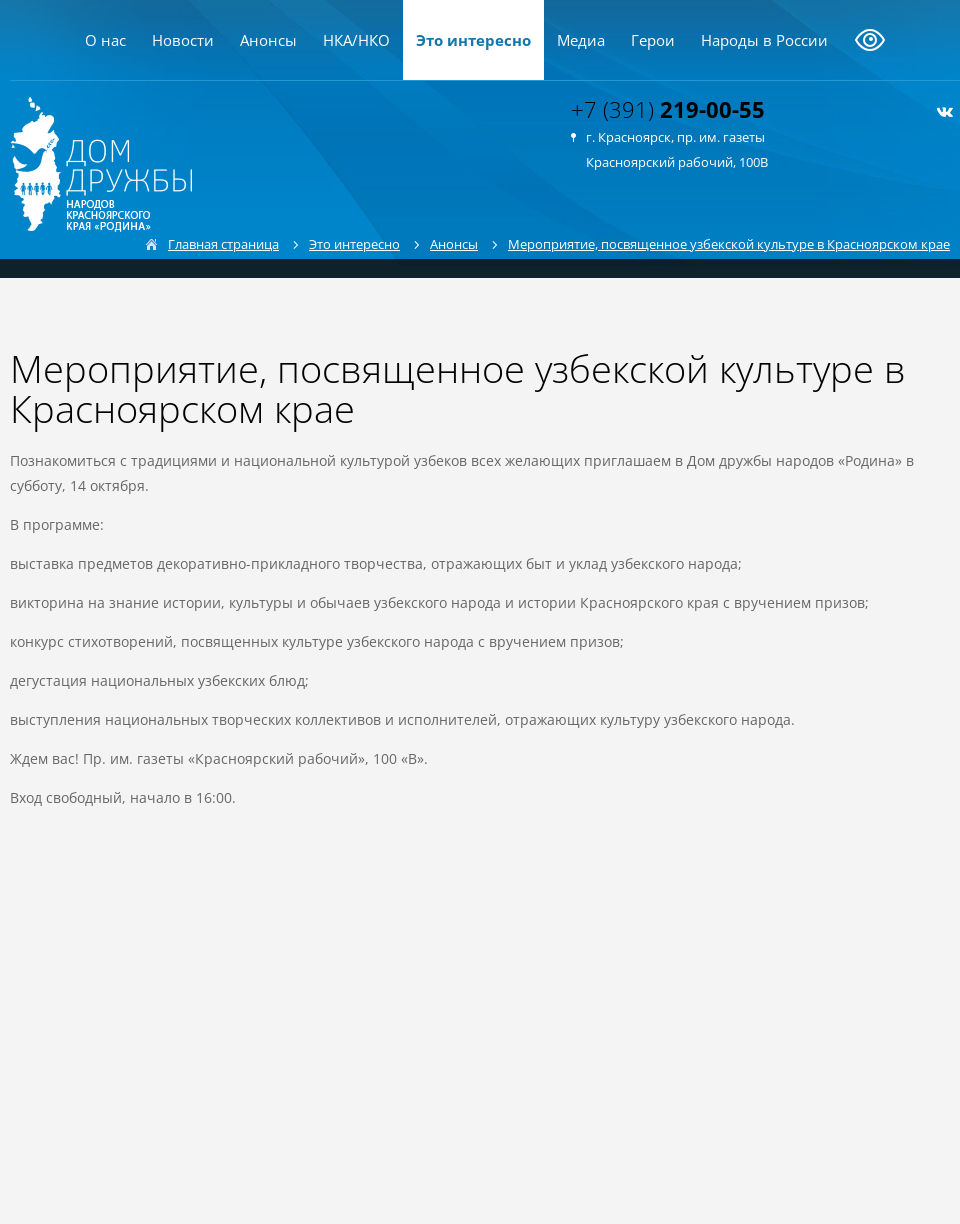 The width and height of the screenshot is (960, 1224). Describe the element at coordinates (183, 40) in the screenshot. I see `Новости` at that location.